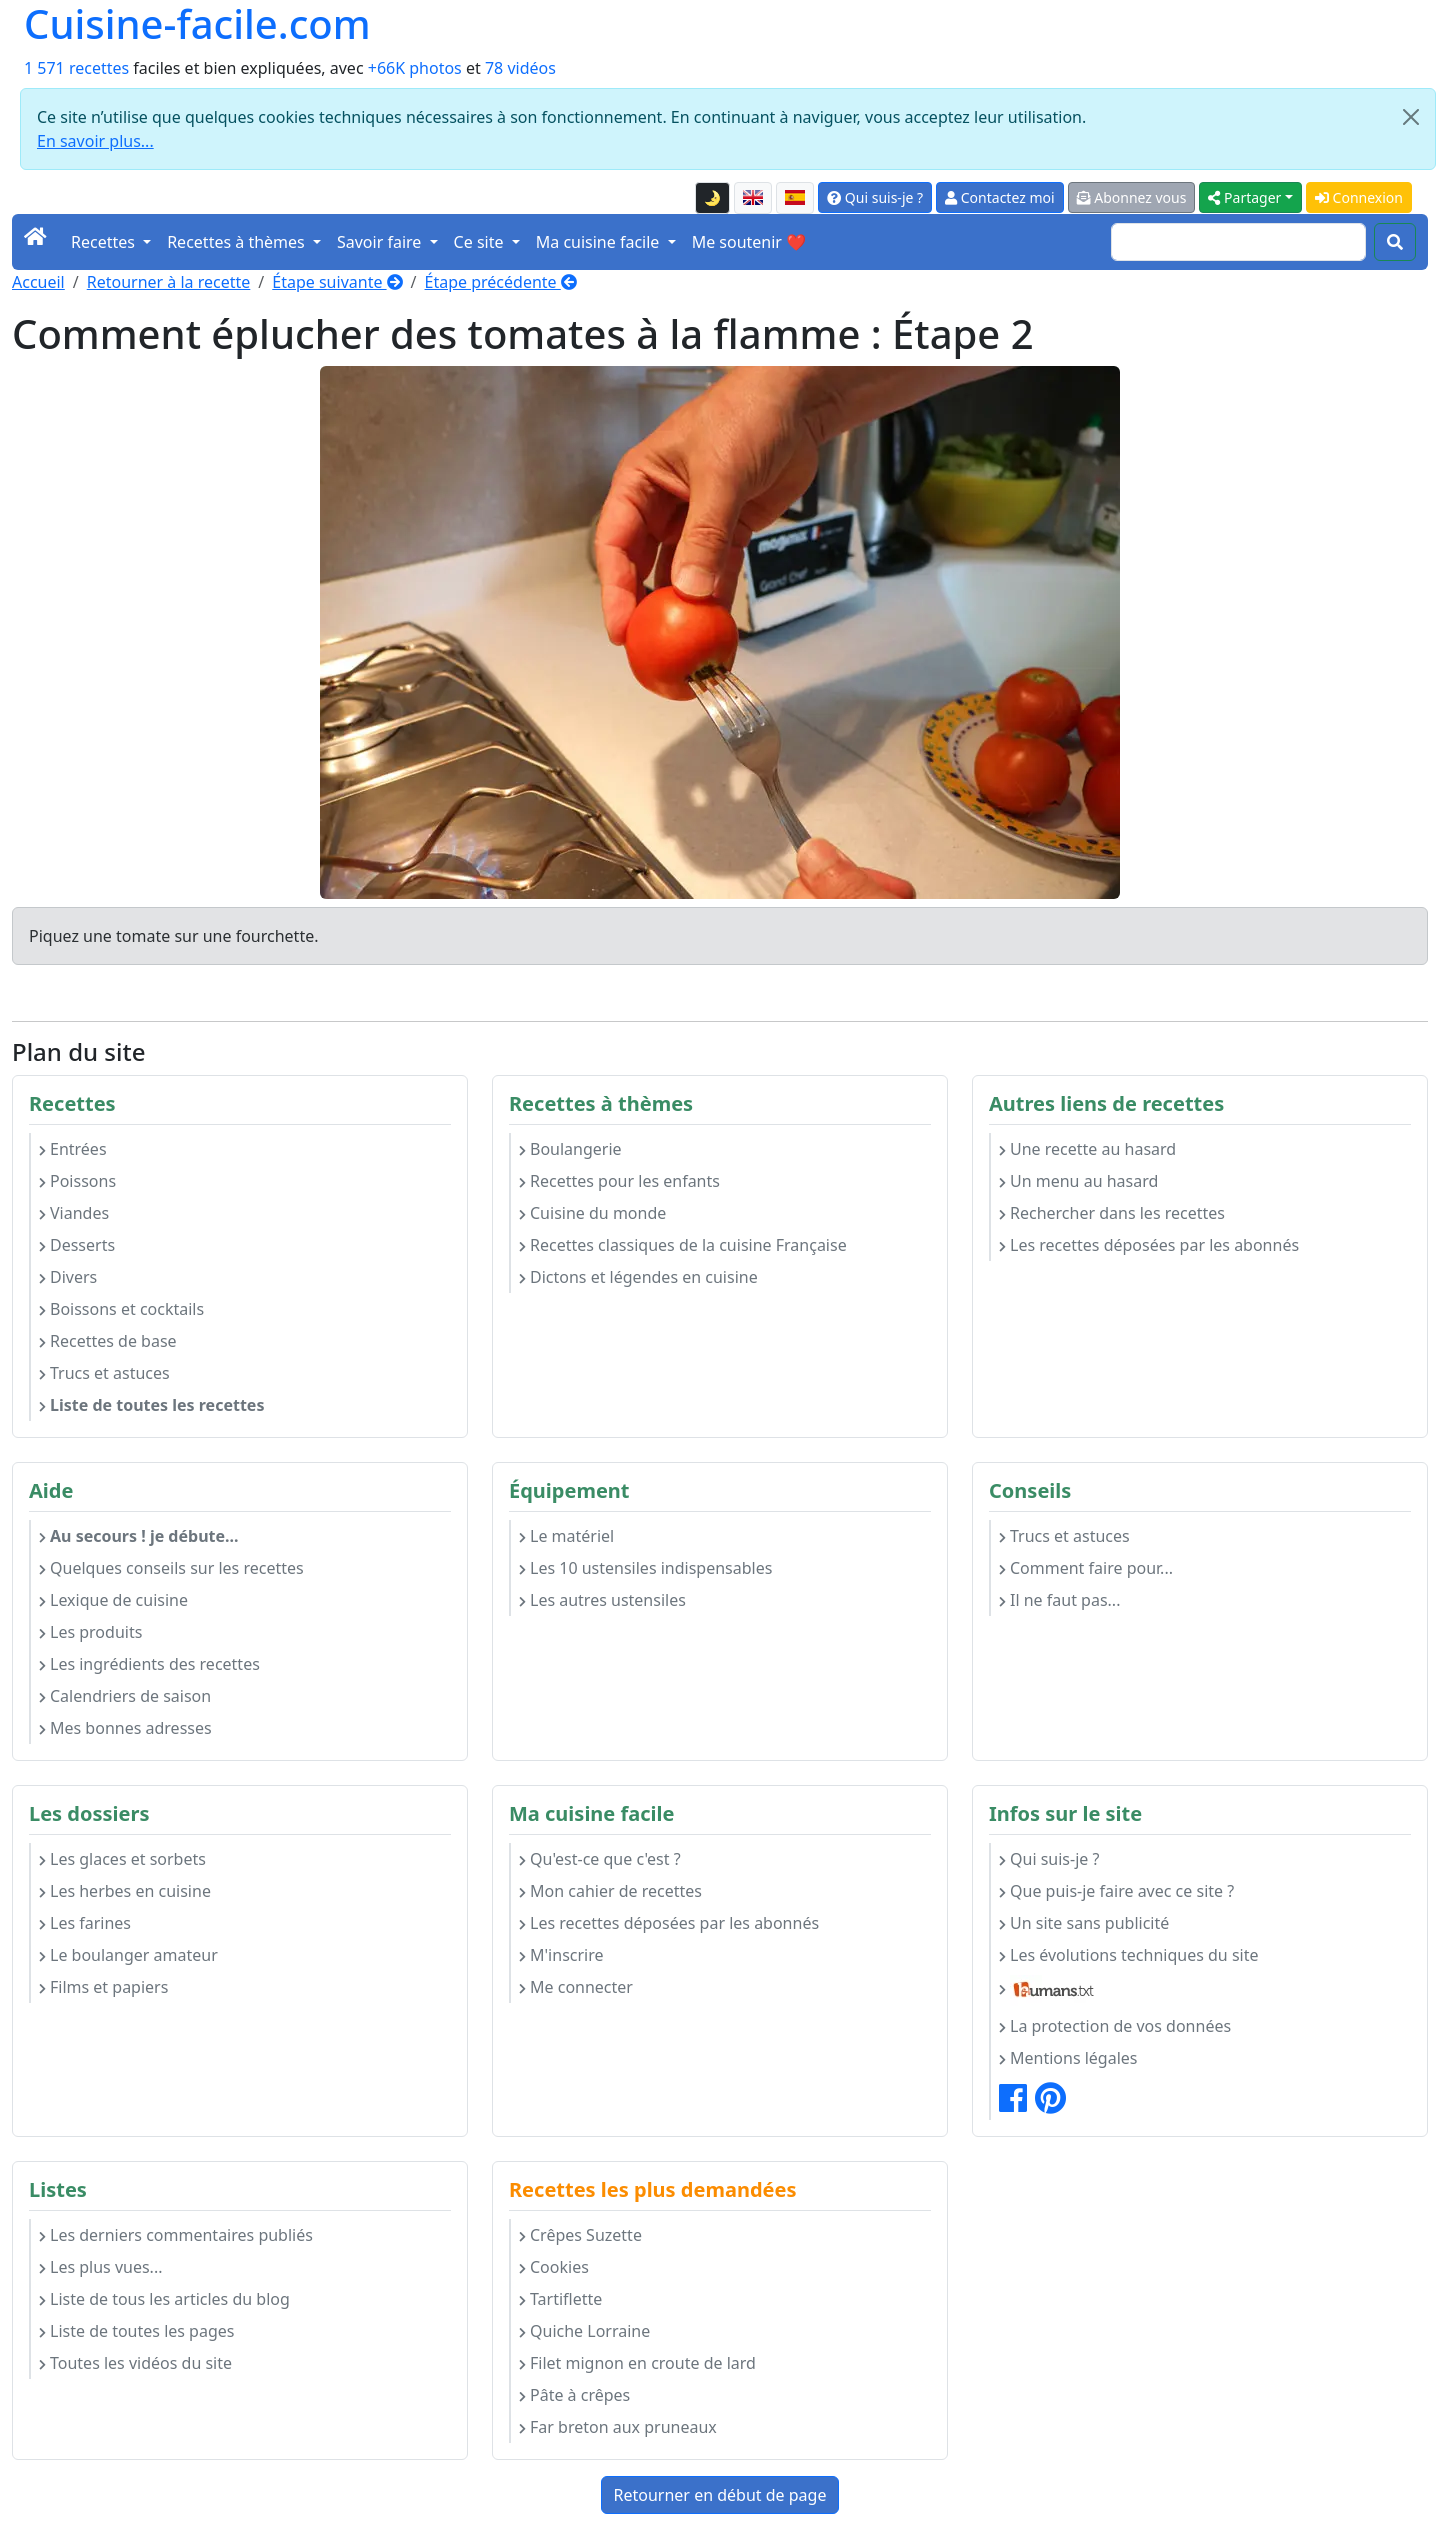 The width and height of the screenshot is (1440, 2530). What do you see at coordinates (574, 2395) in the screenshot?
I see `Pâte à crêpes` at bounding box center [574, 2395].